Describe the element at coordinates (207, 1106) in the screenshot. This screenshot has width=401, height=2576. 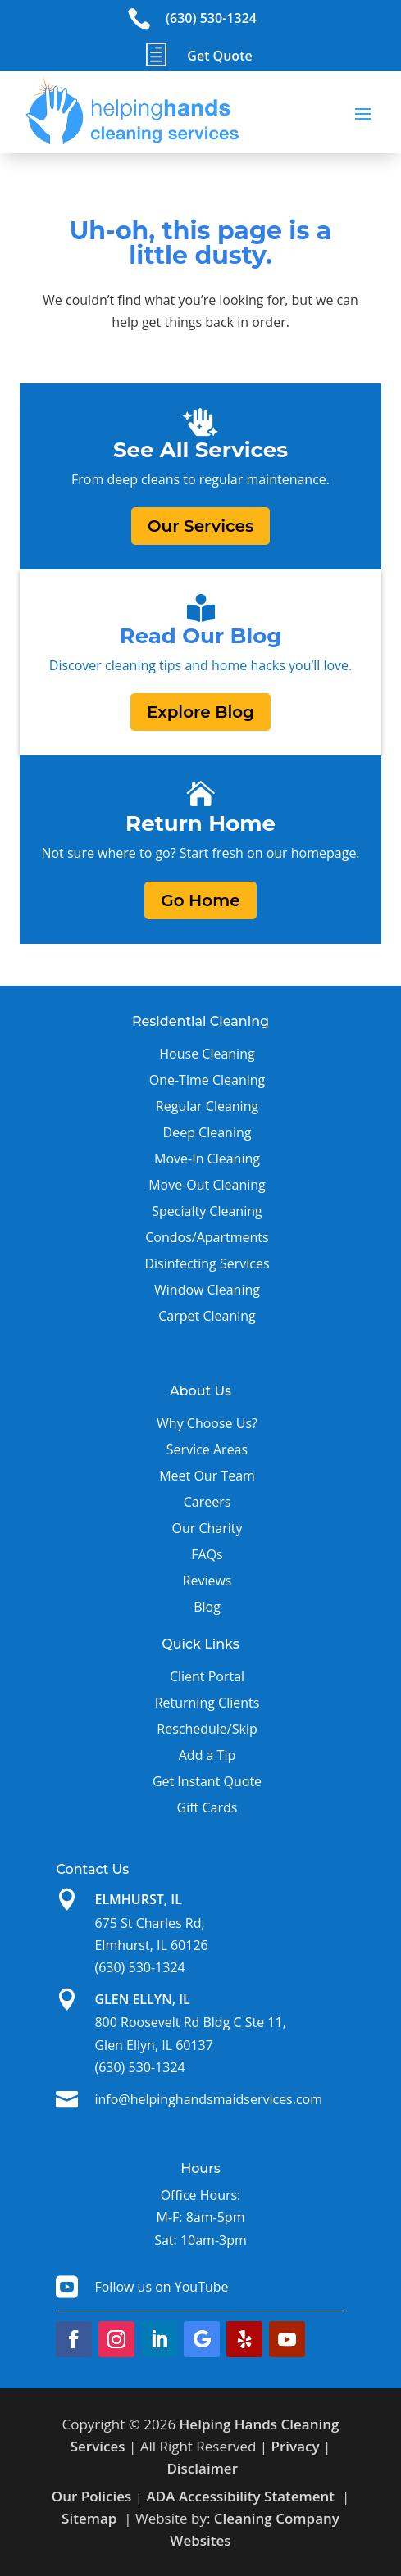
I see `Regular Cleaning` at that location.